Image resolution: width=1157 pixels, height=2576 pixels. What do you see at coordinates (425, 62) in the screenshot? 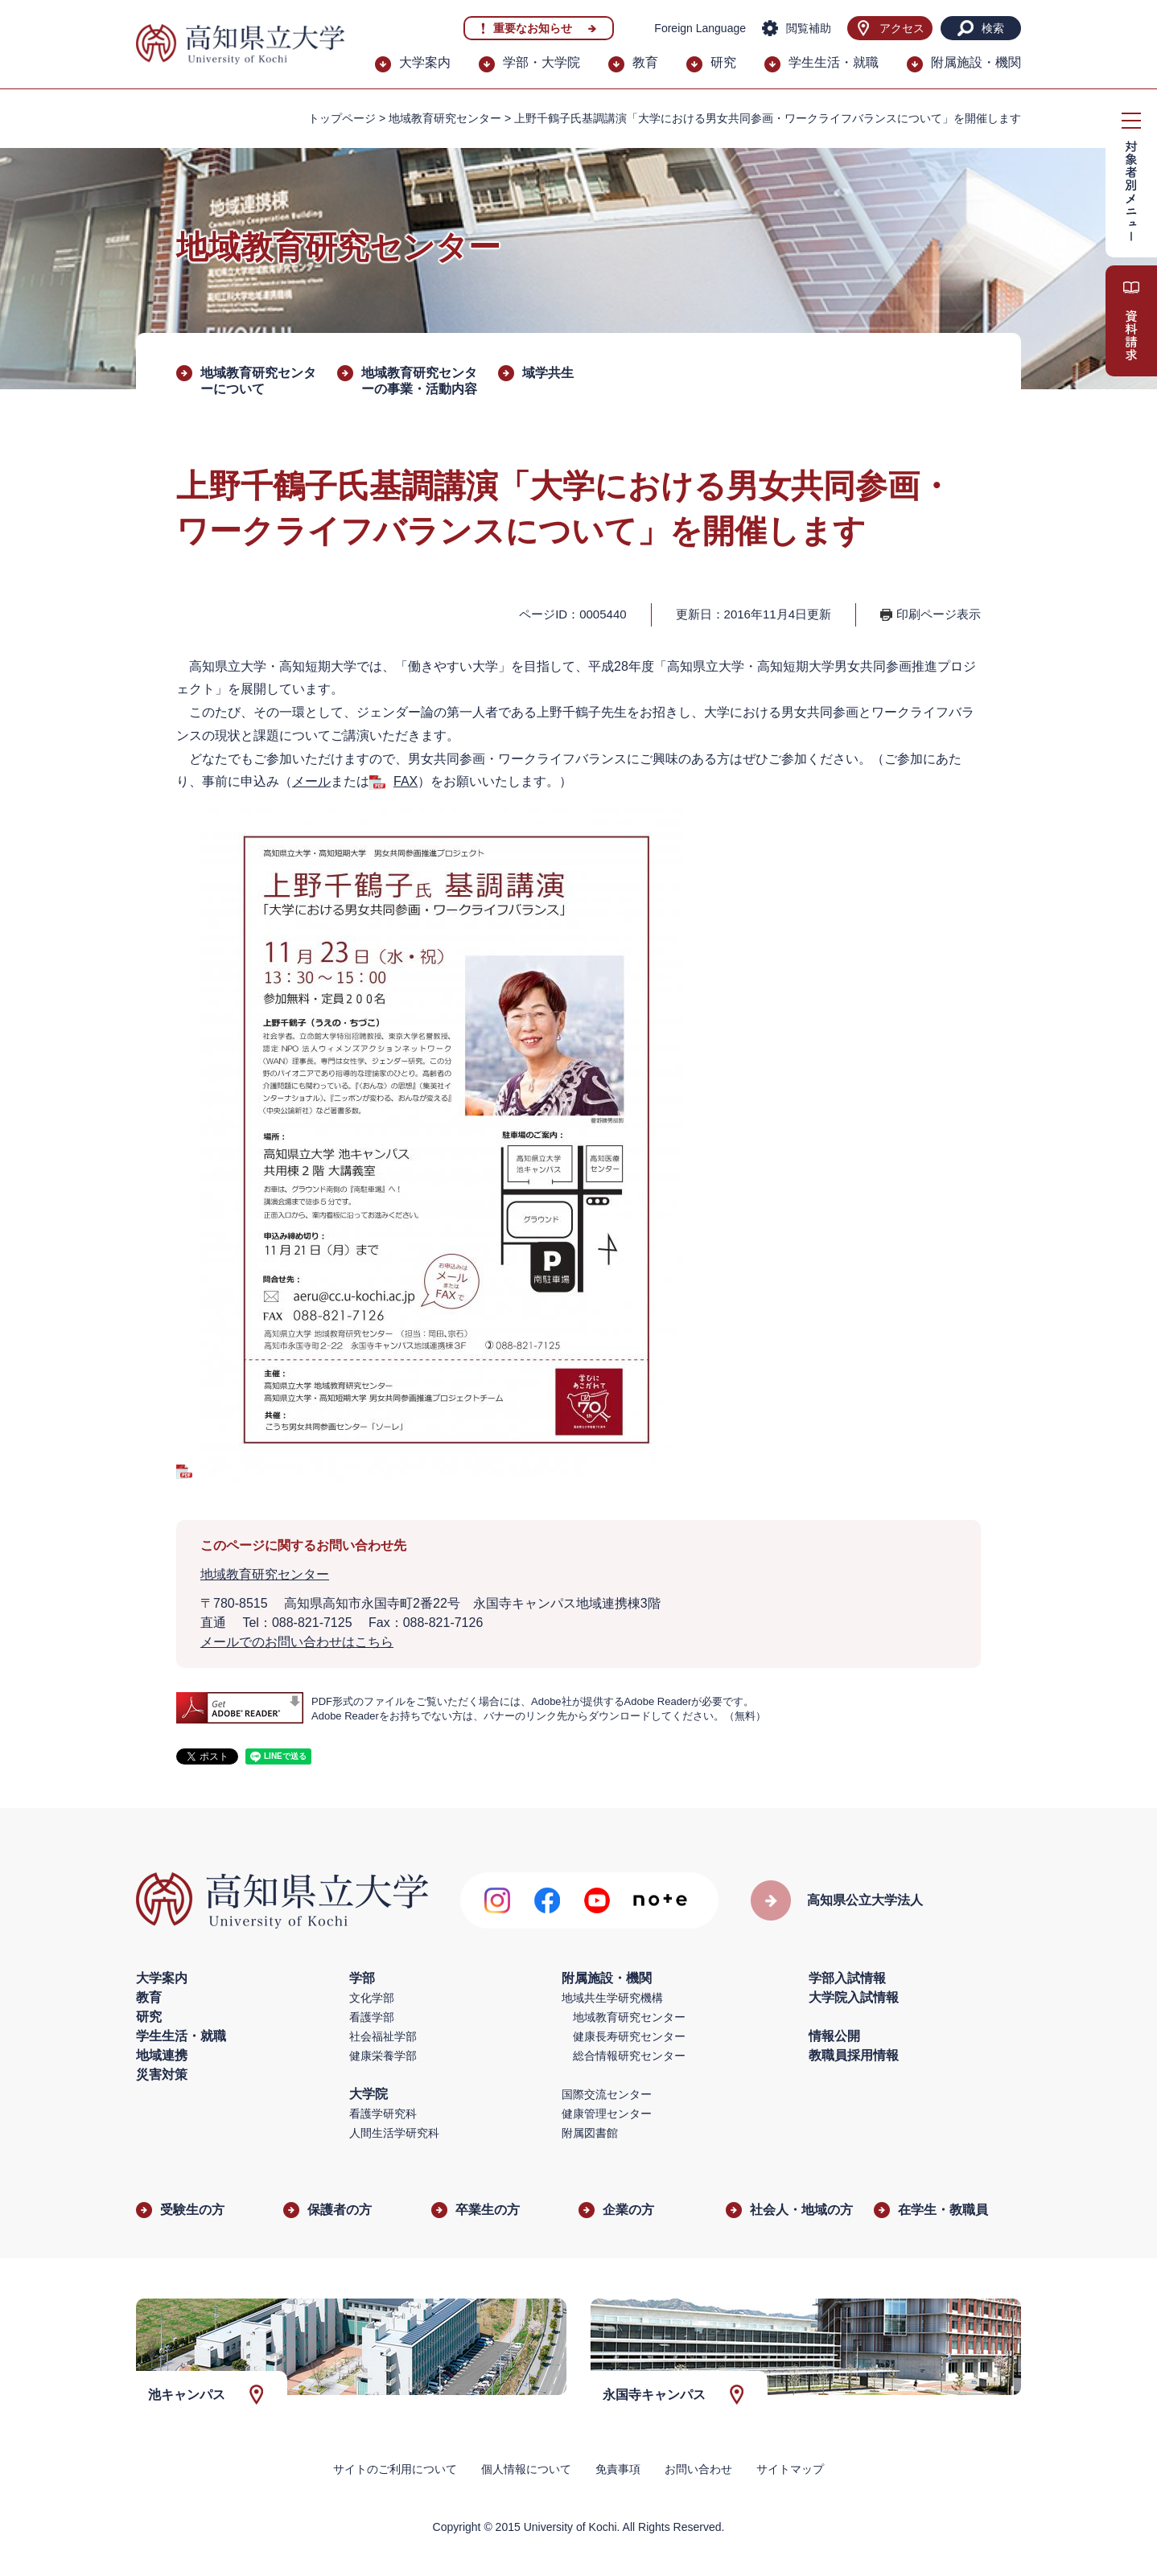
I see `大学案内` at bounding box center [425, 62].